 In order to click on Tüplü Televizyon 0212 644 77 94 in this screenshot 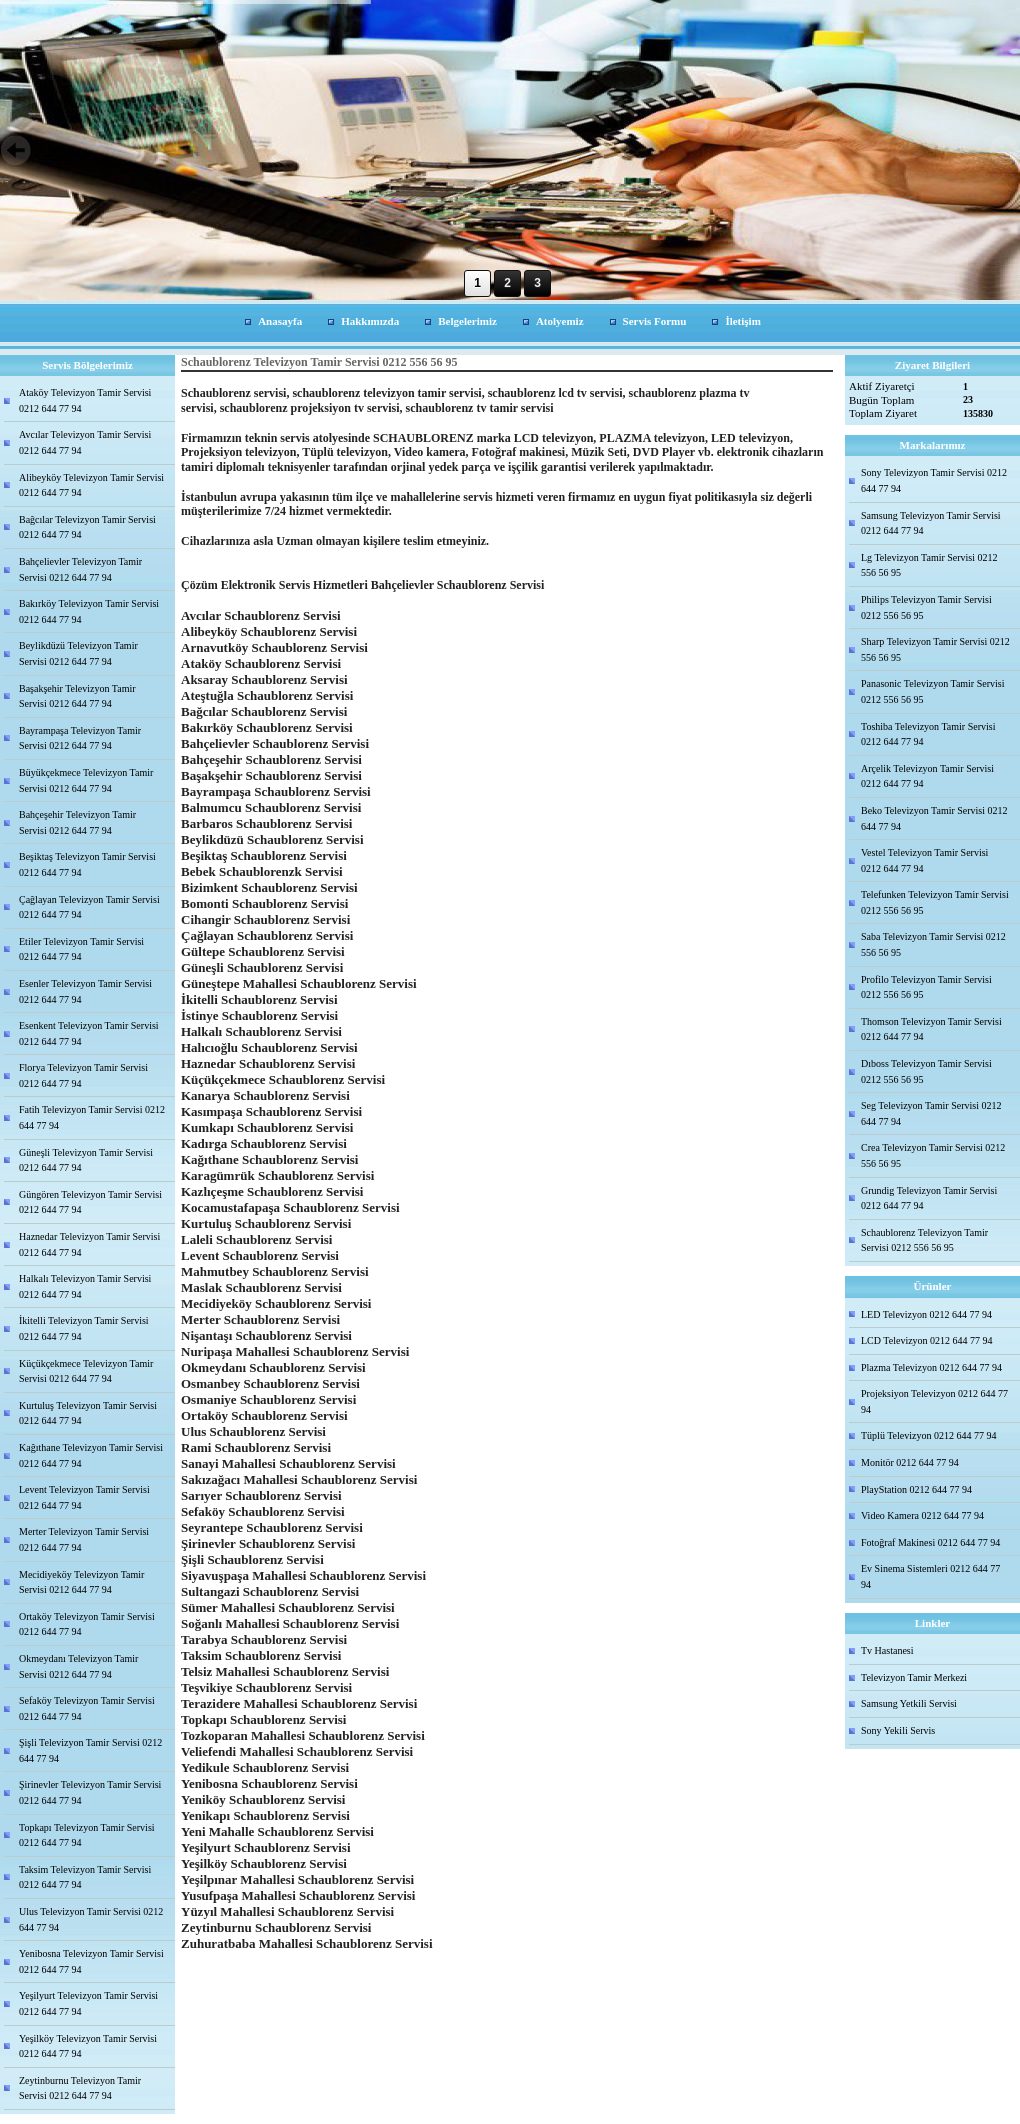, I will do `click(929, 1435)`.